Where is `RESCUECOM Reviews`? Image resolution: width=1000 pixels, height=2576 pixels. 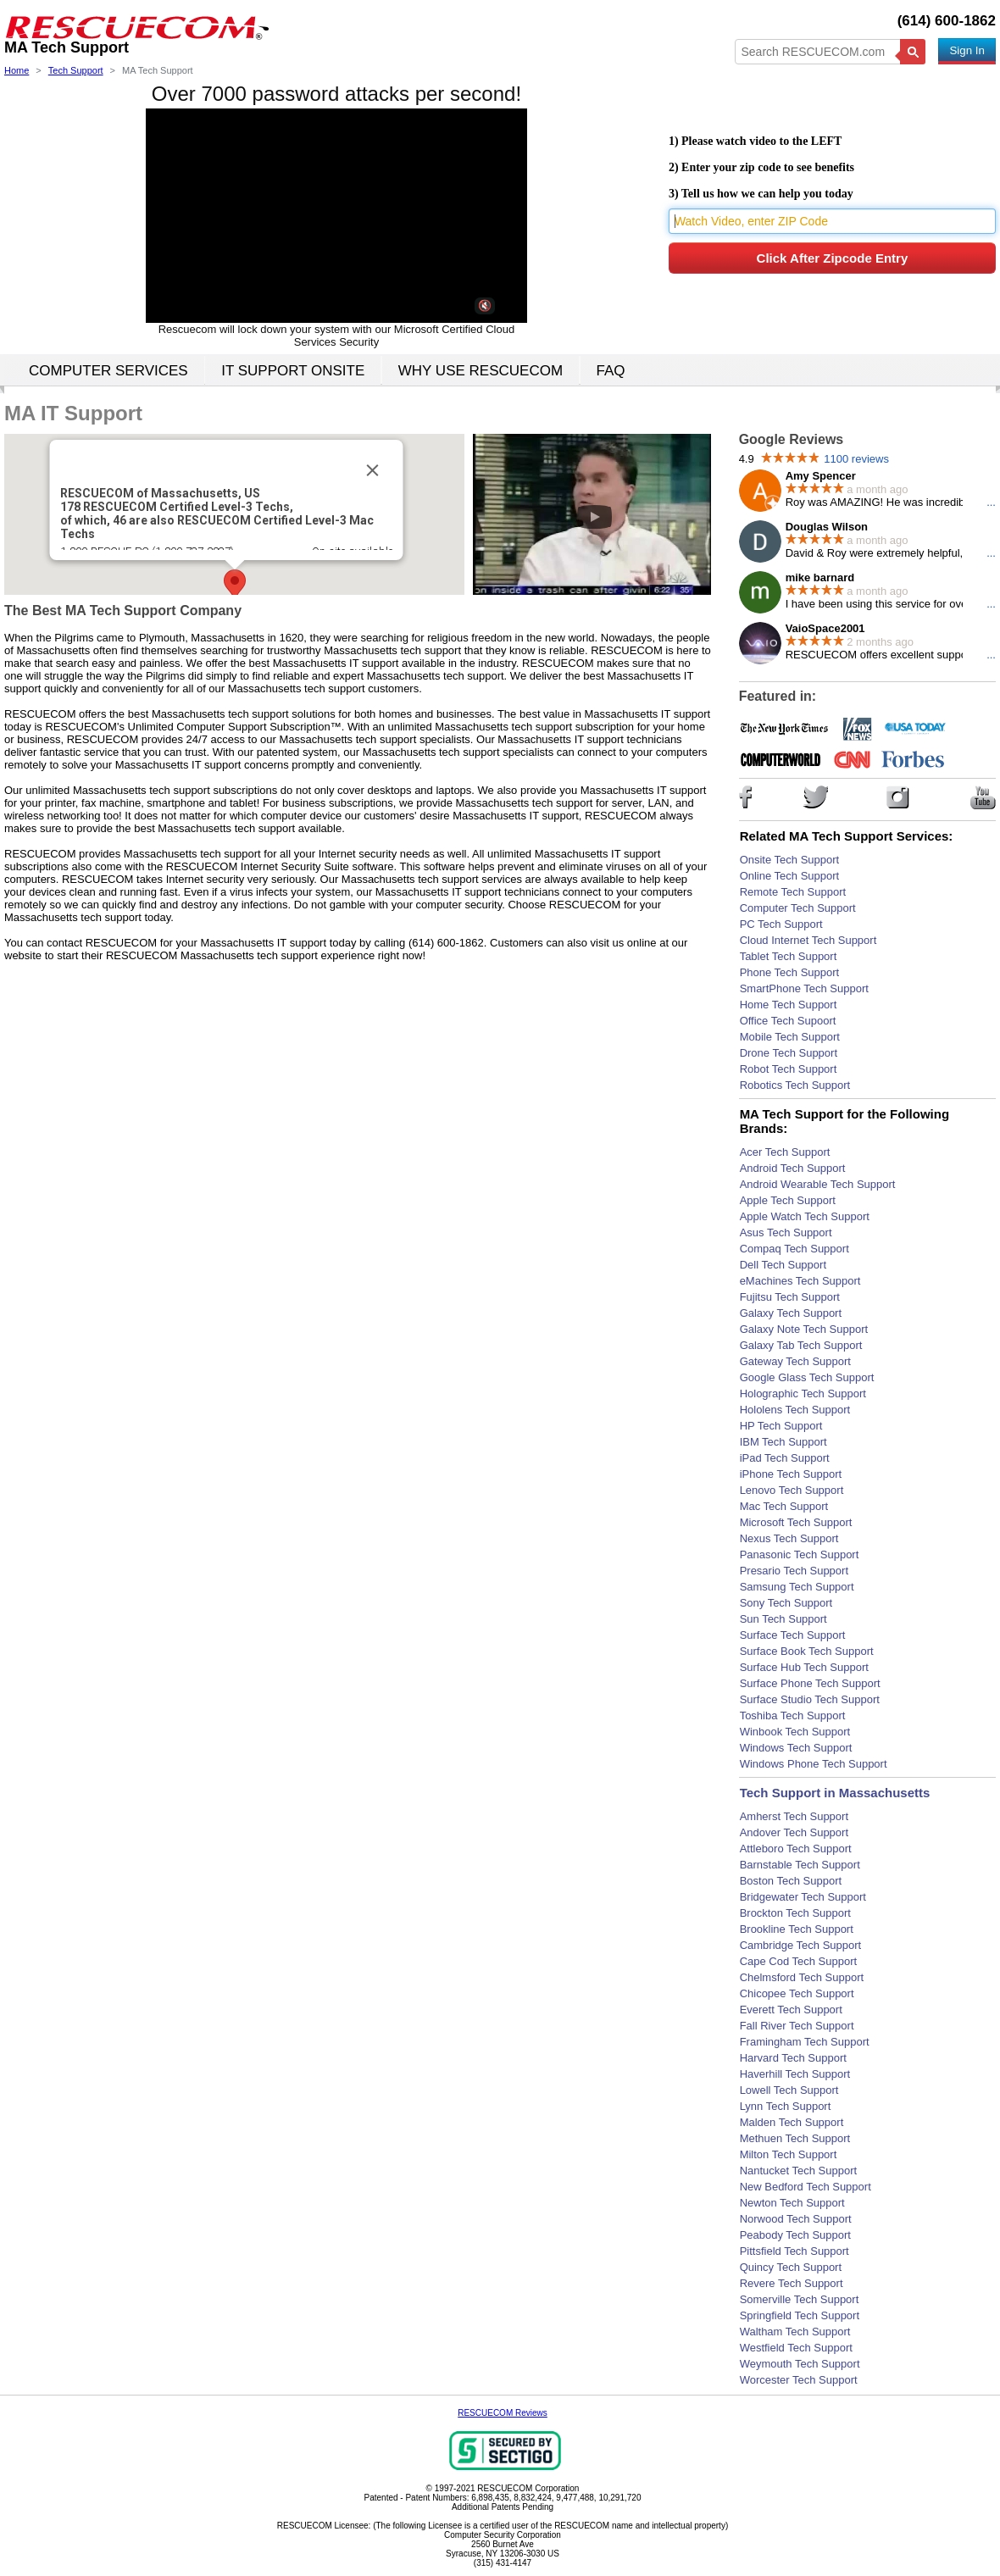 RESCUECOM Reviews is located at coordinates (502, 2413).